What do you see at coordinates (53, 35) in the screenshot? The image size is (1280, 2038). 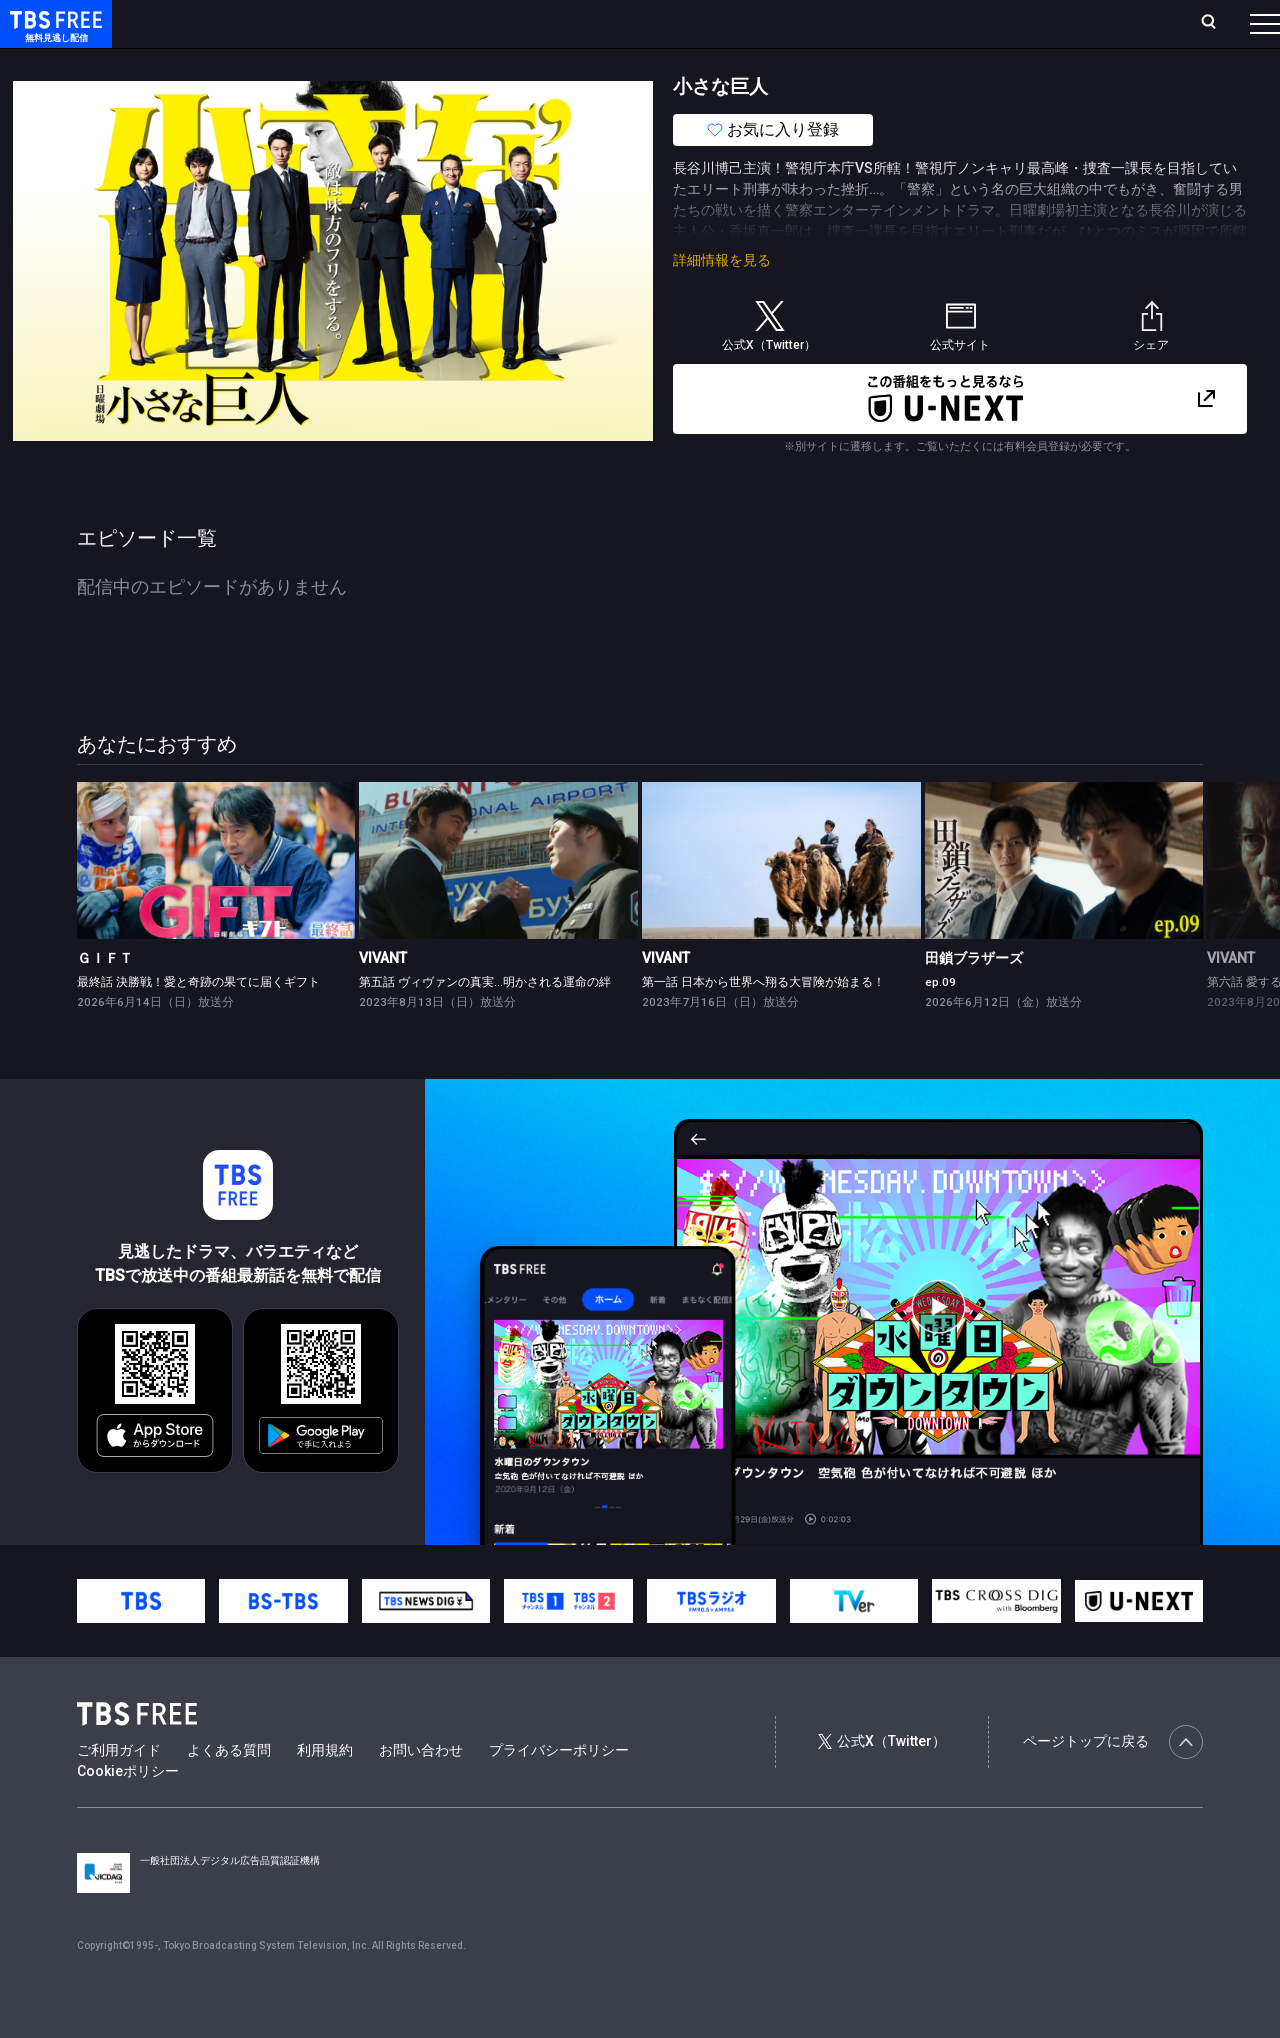 I see `TBS FREE` at bounding box center [53, 35].